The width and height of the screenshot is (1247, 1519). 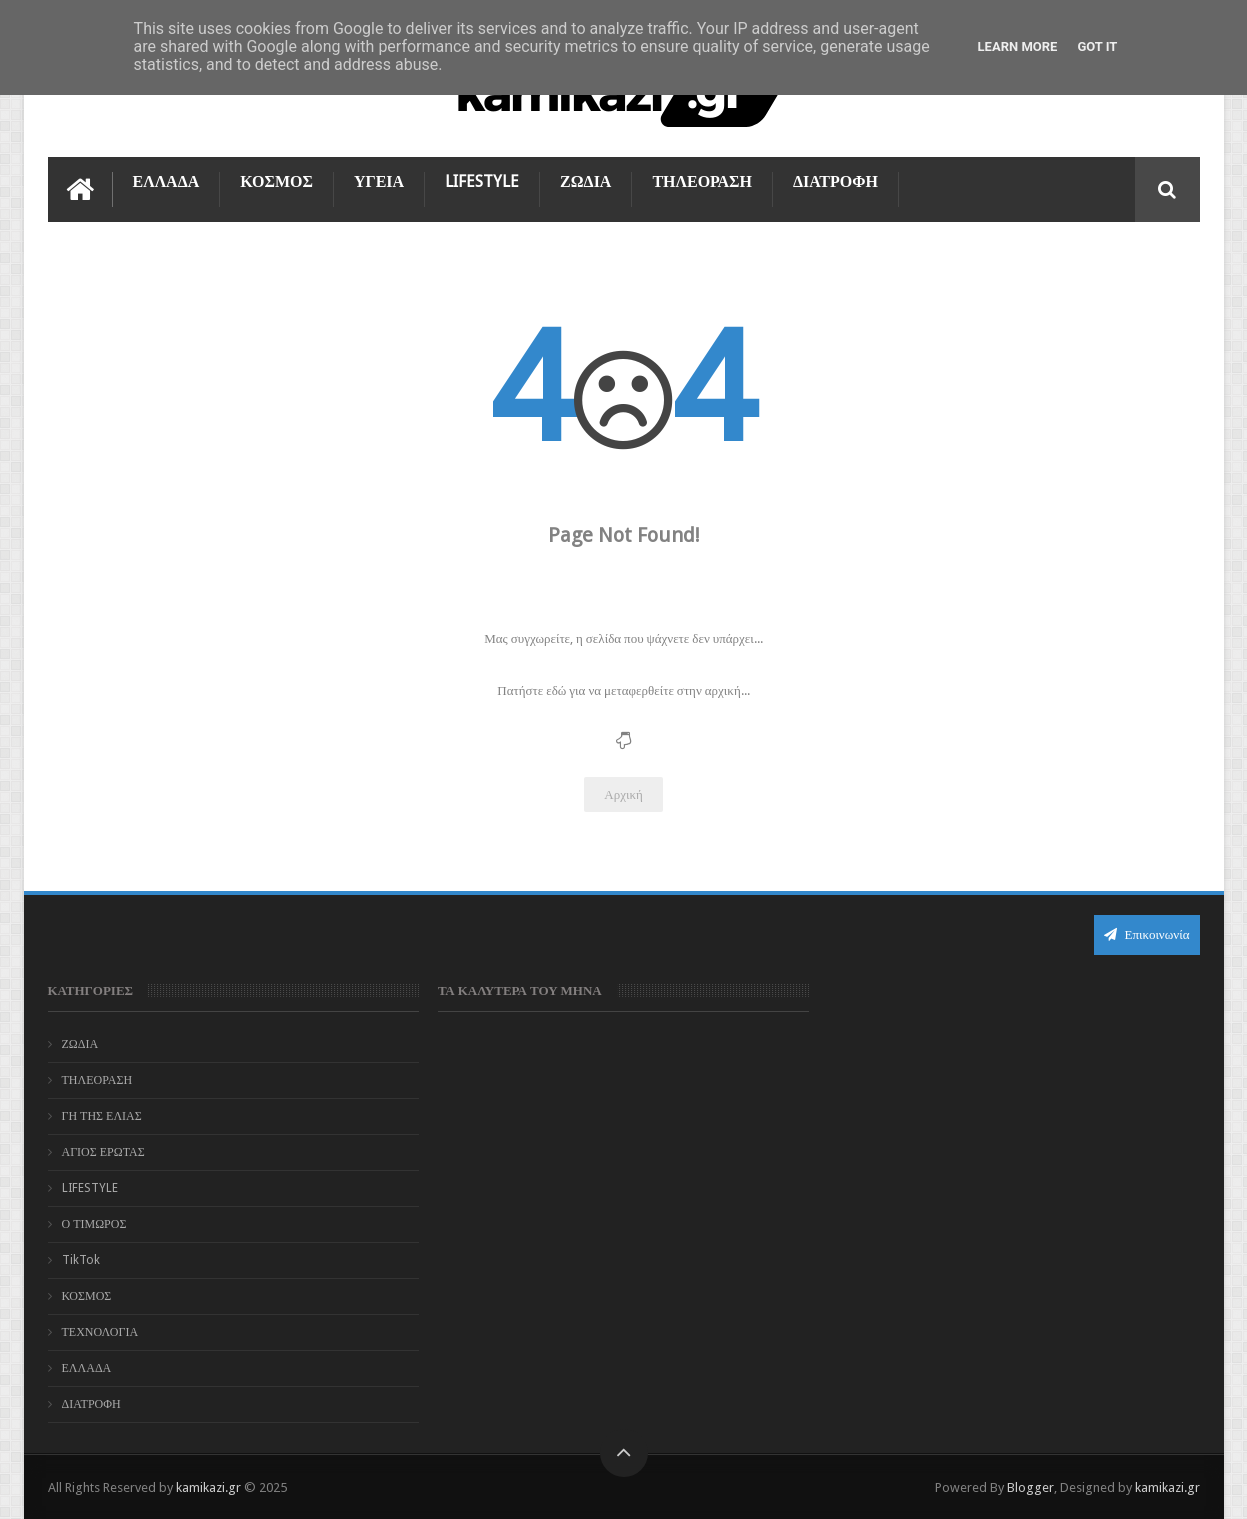 I want to click on Learn More, so click(x=1018, y=46).